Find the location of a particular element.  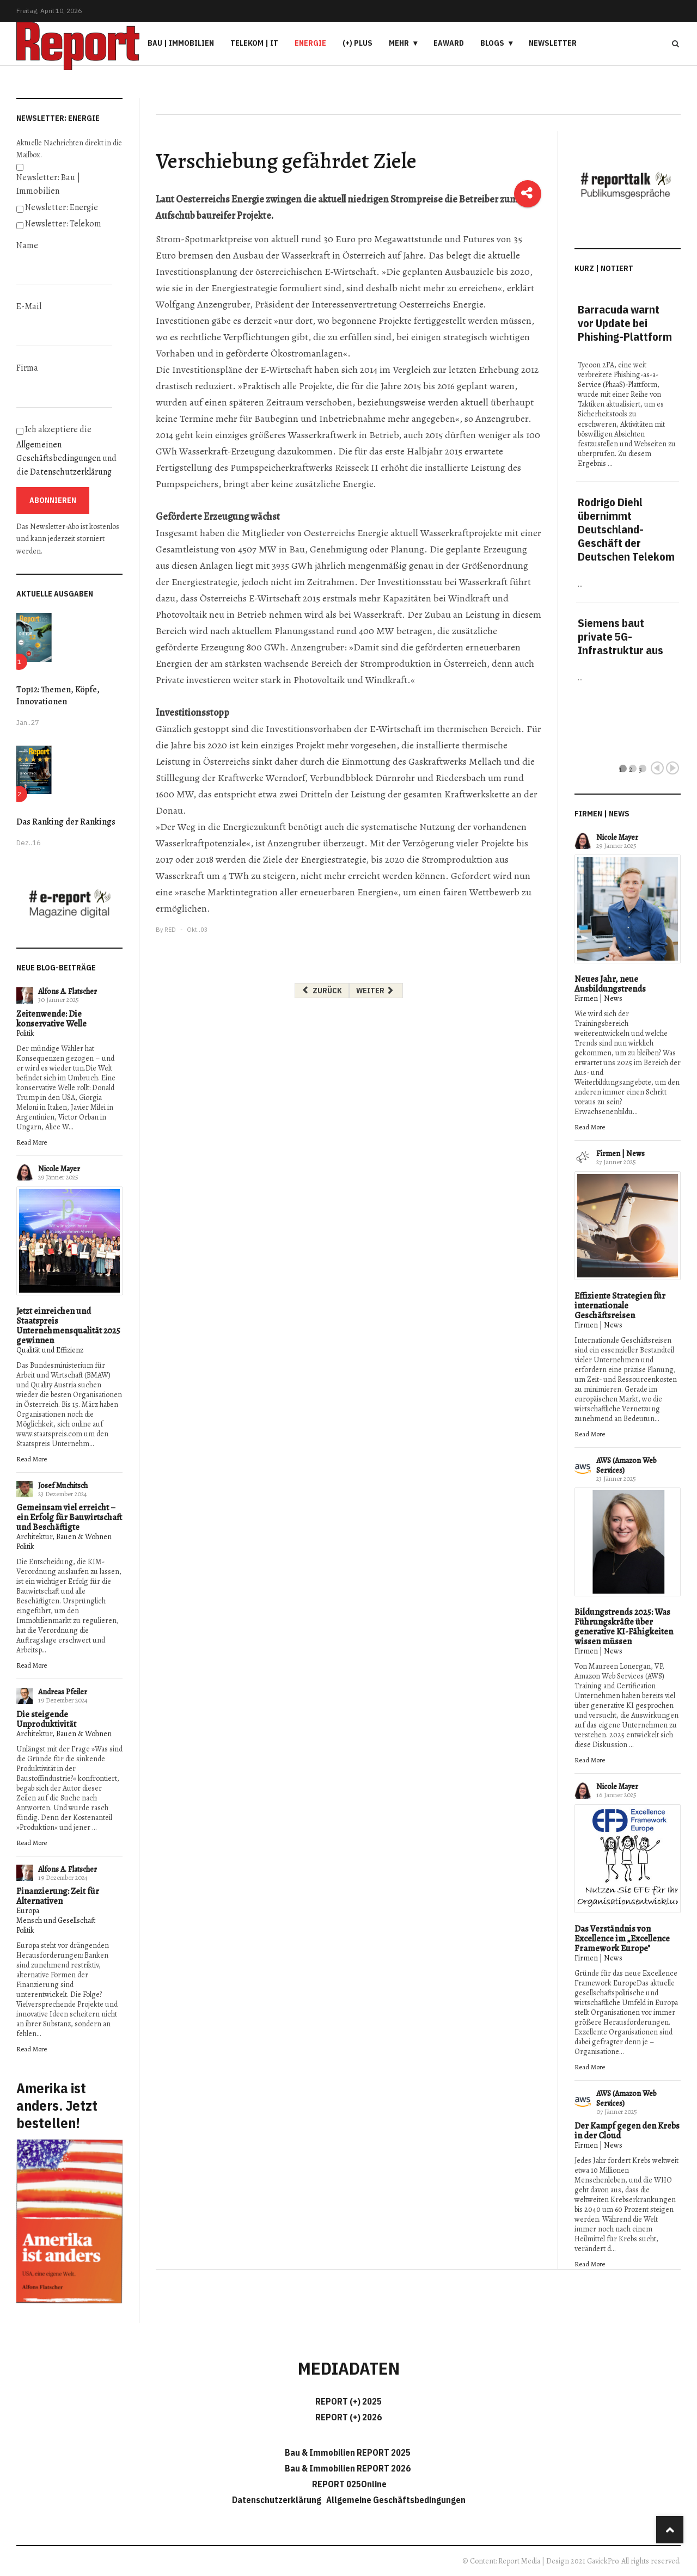

Top12: Themen, Köpfe, Innovationen is located at coordinates (58, 696).